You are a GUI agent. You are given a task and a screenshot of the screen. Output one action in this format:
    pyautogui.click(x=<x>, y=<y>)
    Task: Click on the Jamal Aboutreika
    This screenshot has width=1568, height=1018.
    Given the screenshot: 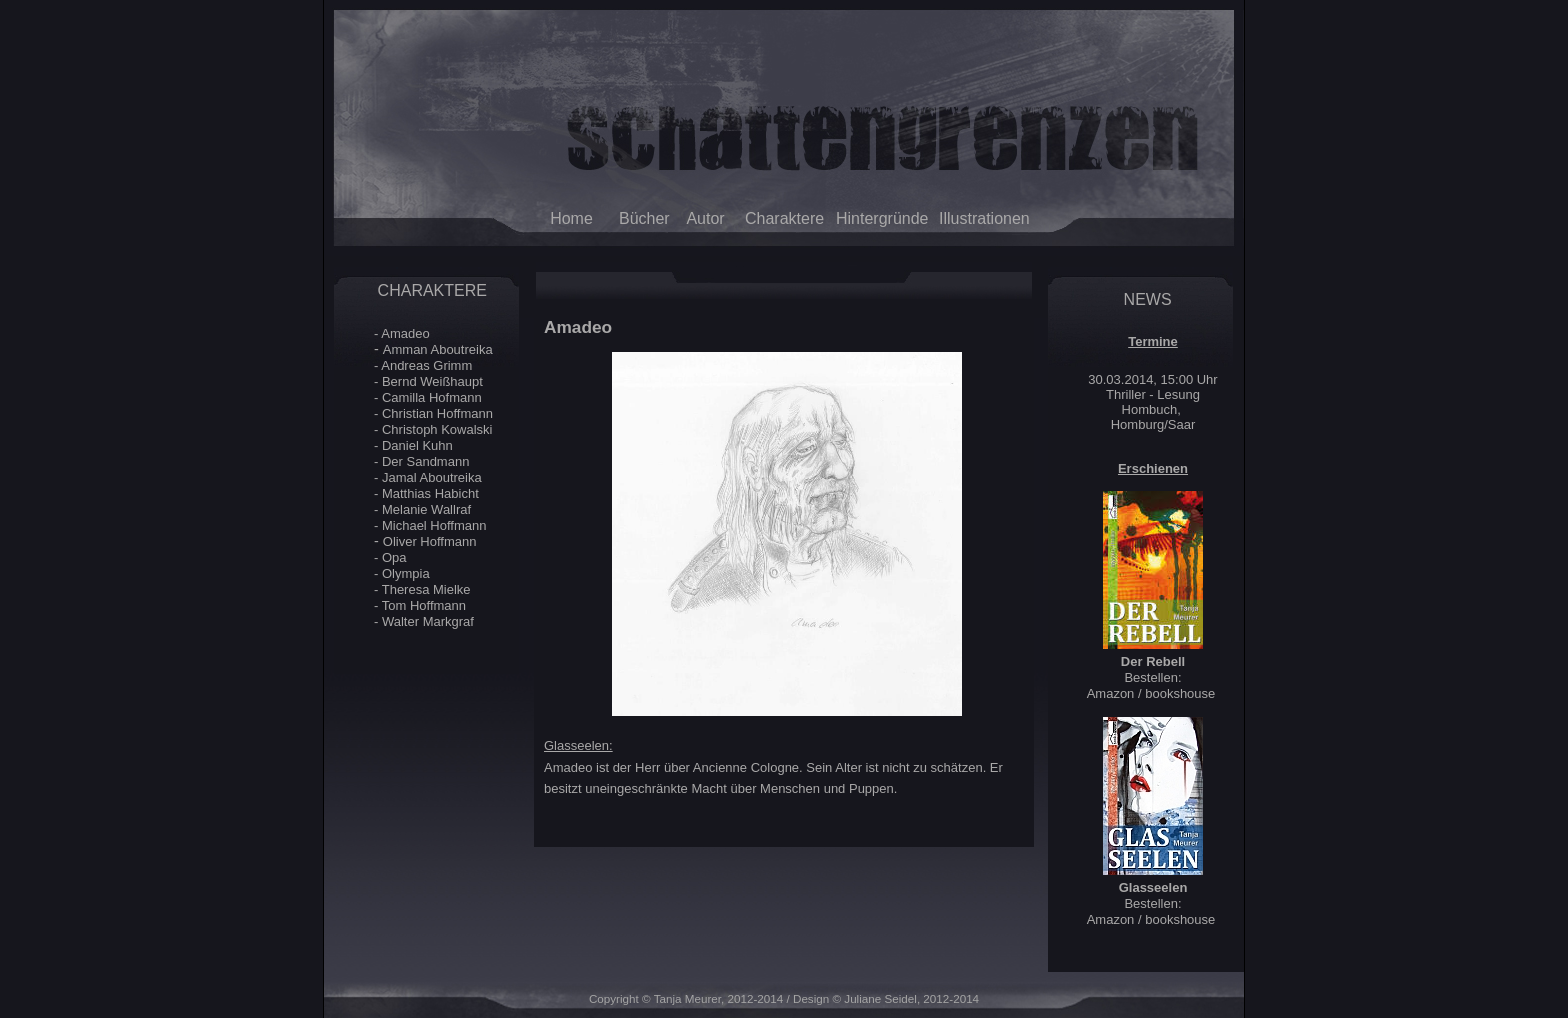 What is the action you would take?
    pyautogui.click(x=432, y=477)
    